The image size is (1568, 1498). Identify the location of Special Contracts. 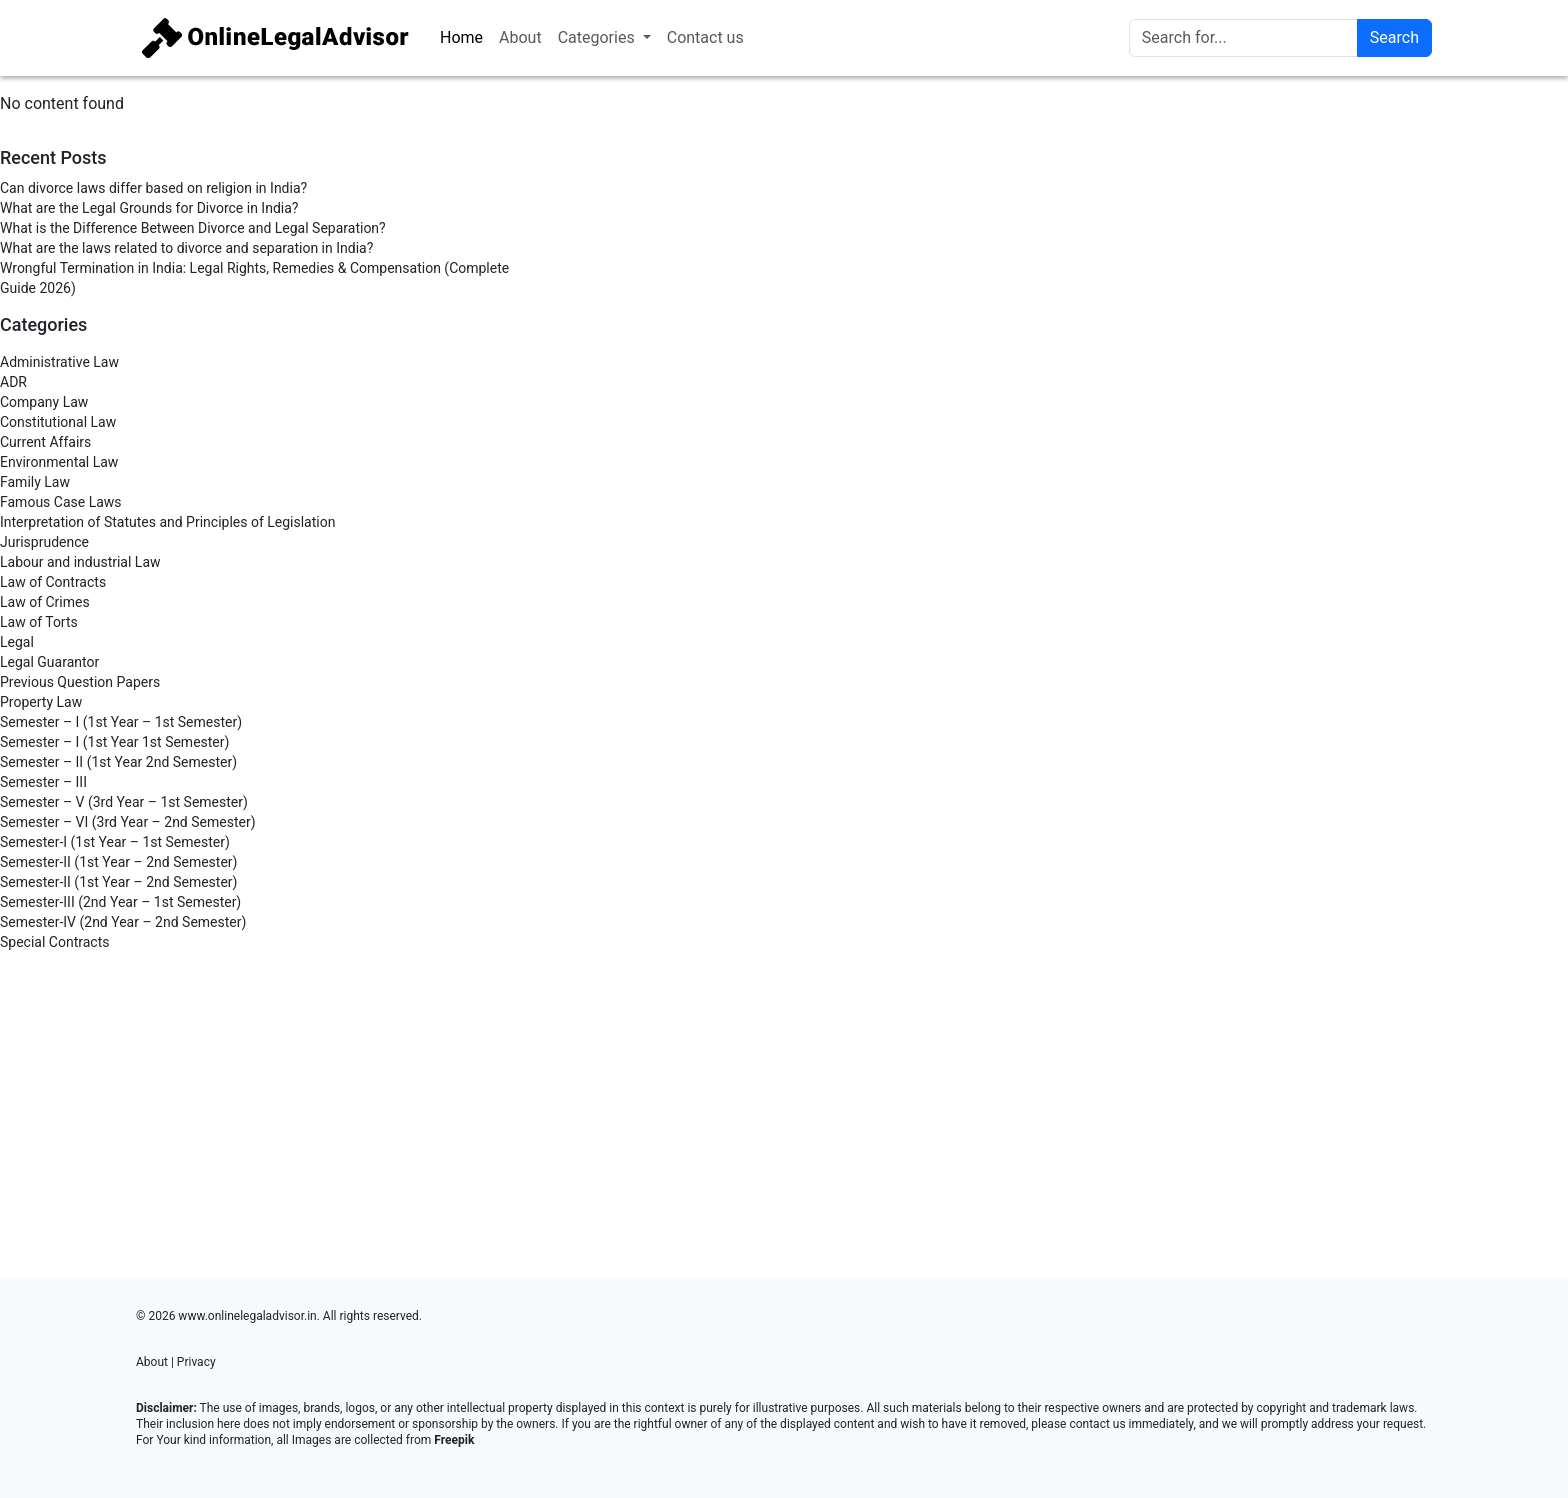
(54, 942).